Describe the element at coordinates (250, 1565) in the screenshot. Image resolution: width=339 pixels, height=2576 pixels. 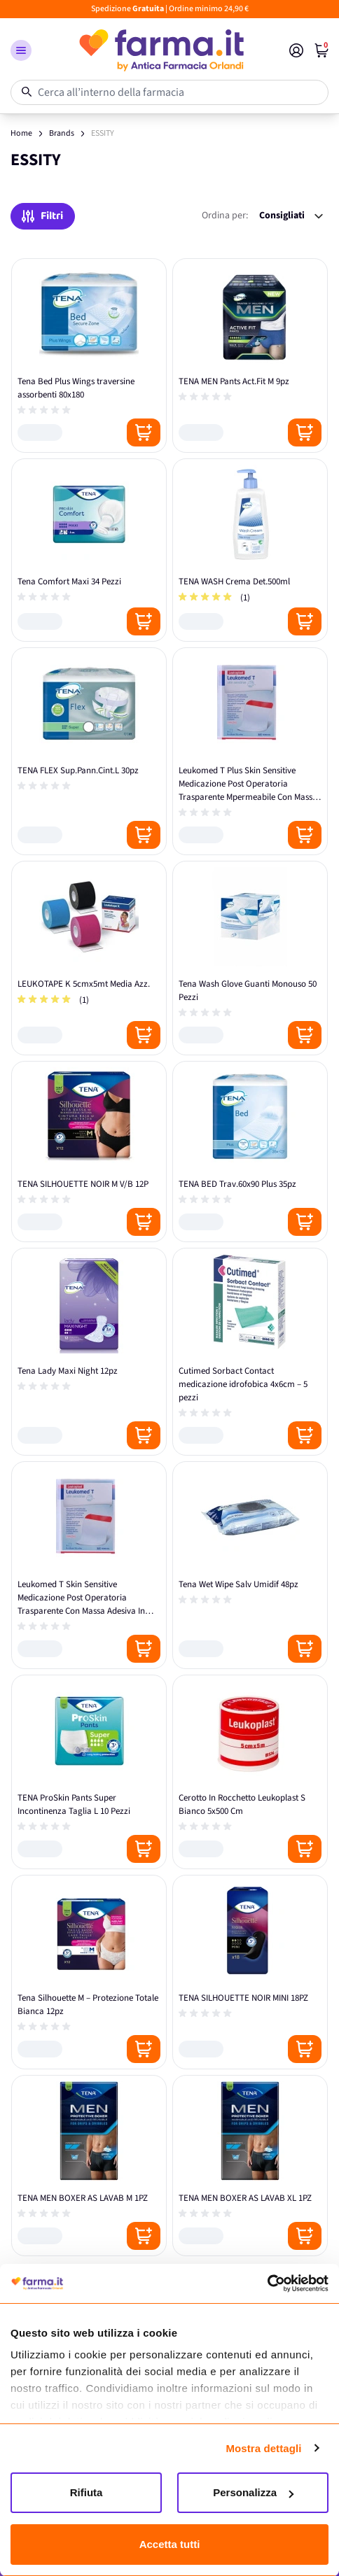
I see `[Tena Wet Wipe Salv Umidif 48pz]` at that location.